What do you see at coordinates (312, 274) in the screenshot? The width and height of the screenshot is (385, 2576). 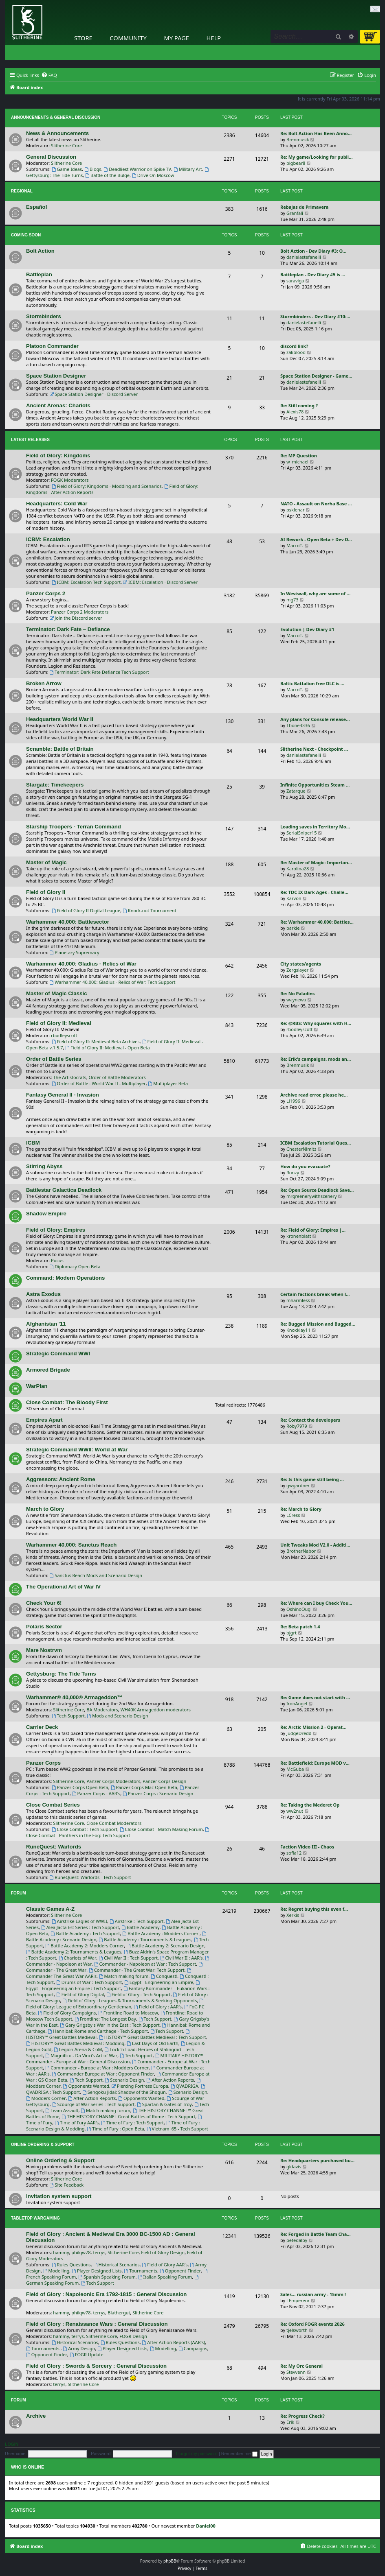 I see `Battleplan - Dev Diary #5 is …` at bounding box center [312, 274].